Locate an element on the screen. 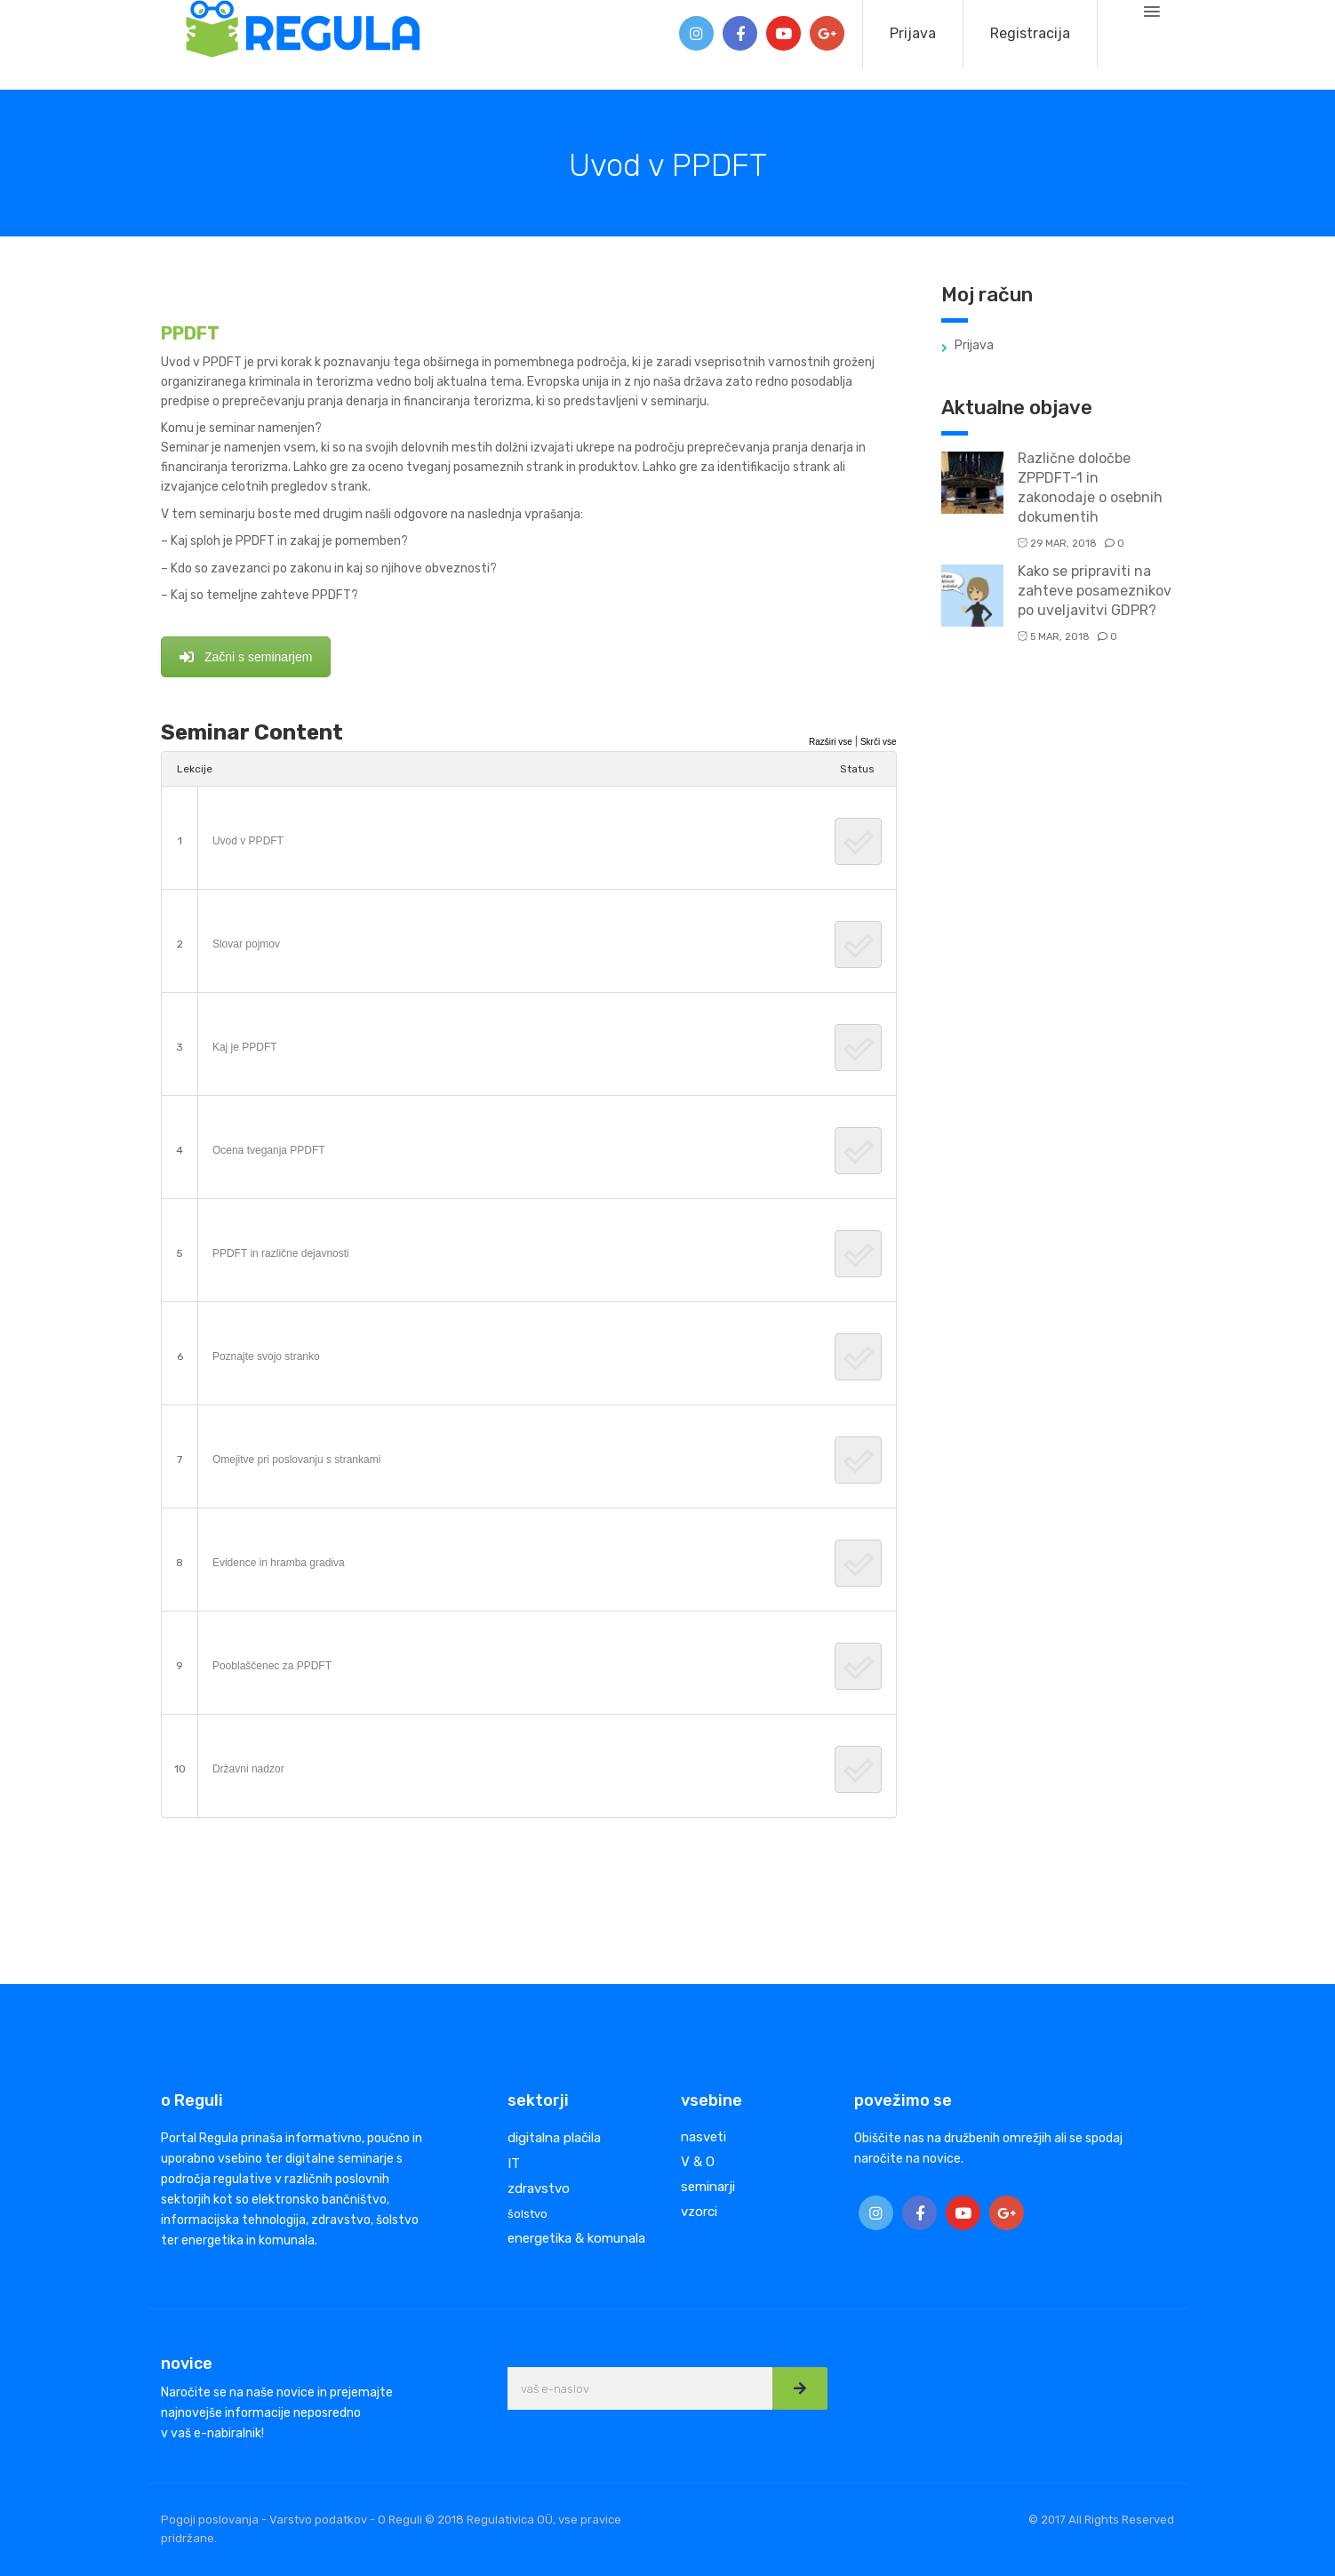 The width and height of the screenshot is (1335, 2576). IT is located at coordinates (514, 2164).